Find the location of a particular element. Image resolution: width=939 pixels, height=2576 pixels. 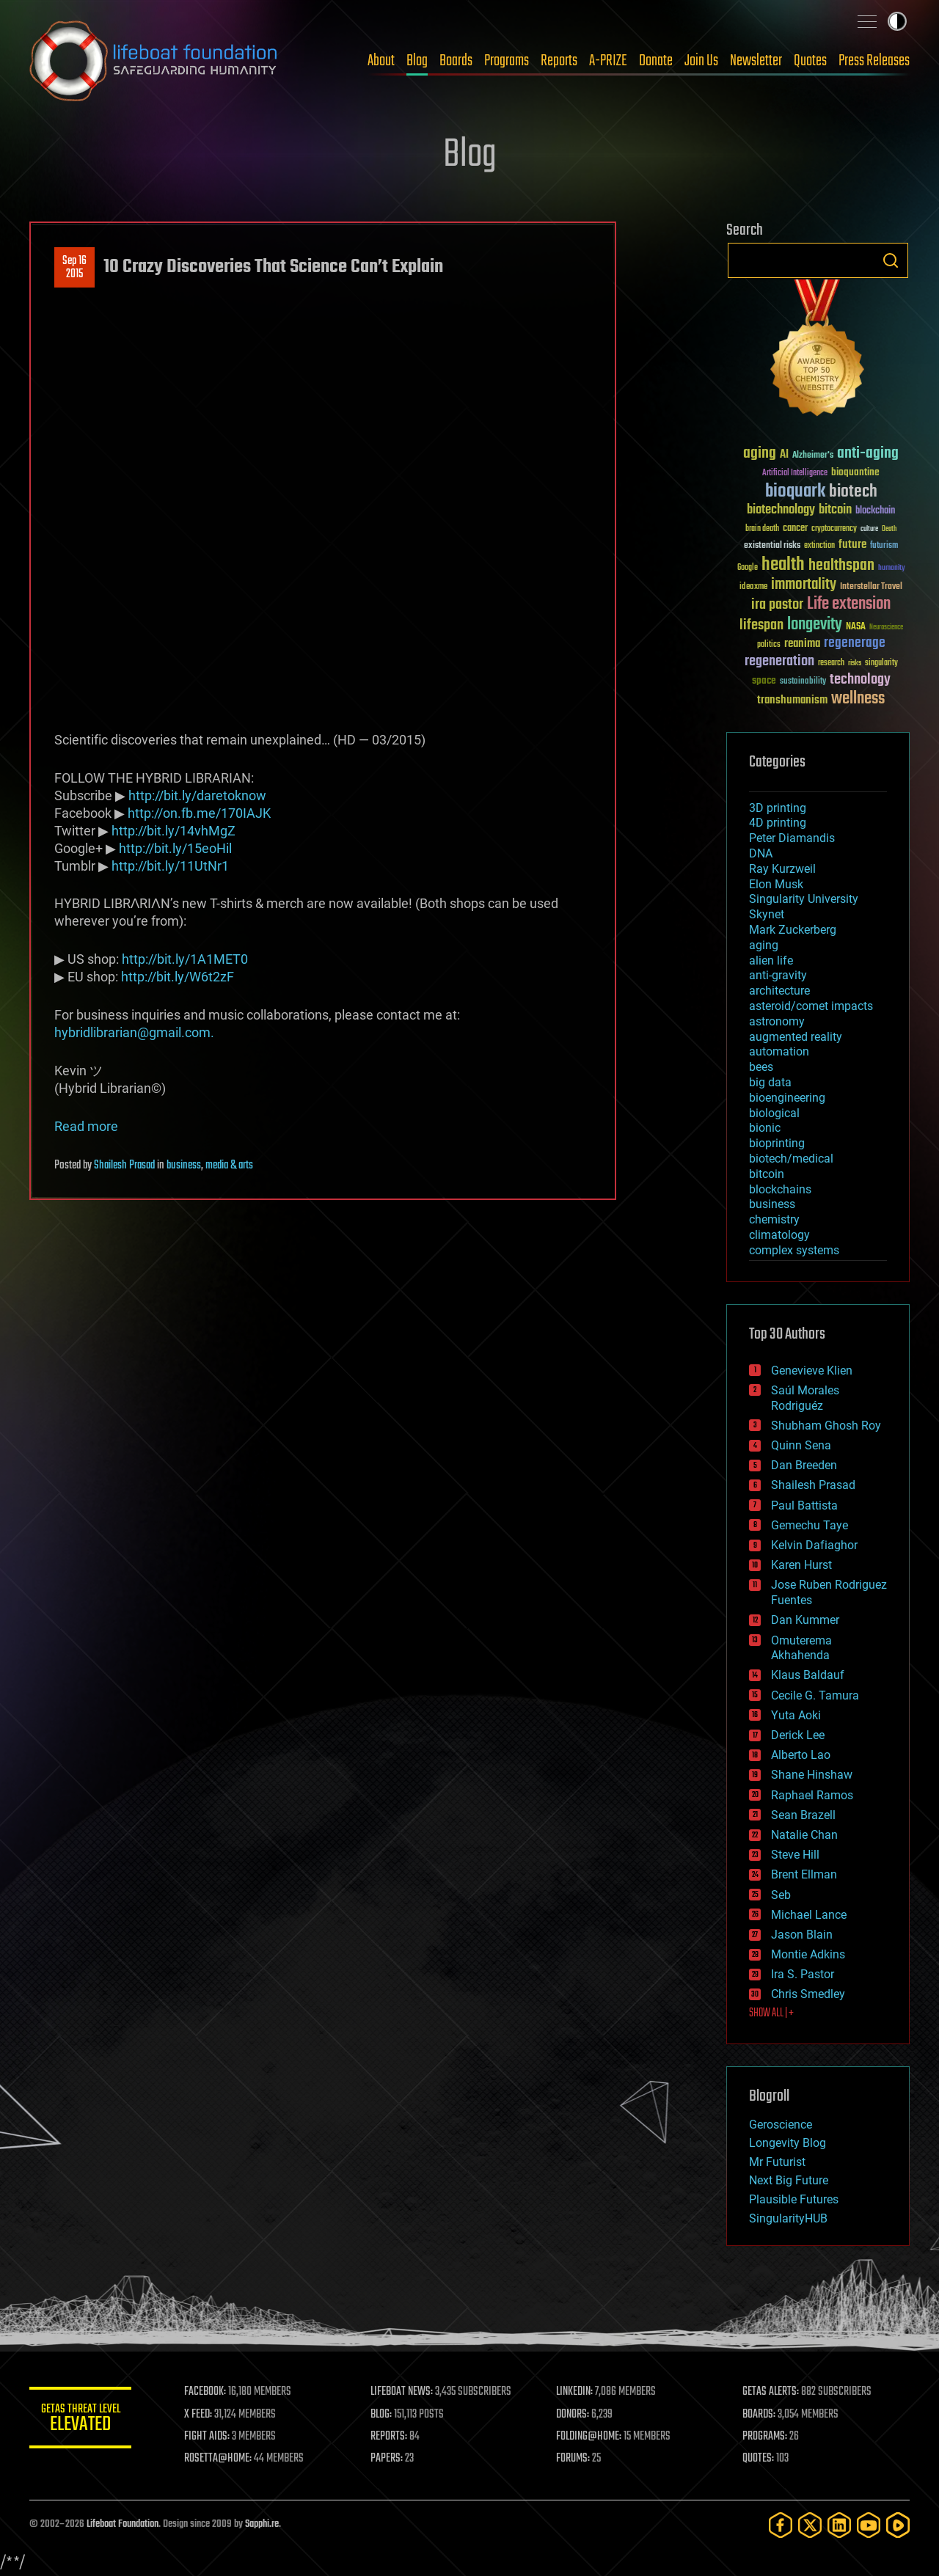

AI [AI (59 items)] is located at coordinates (784, 455).